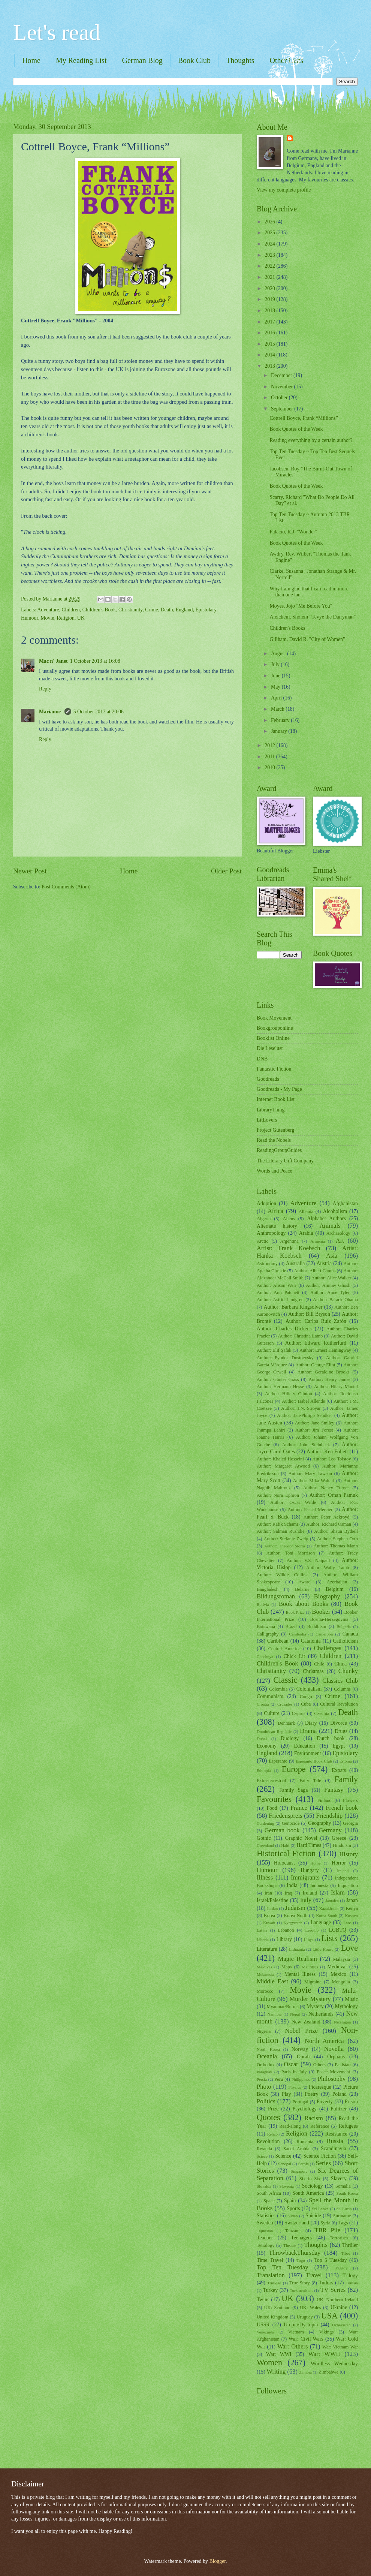 This screenshot has height=2576, width=371. Describe the element at coordinates (320, 2208) in the screenshot. I see `Sri Lanka` at that location.